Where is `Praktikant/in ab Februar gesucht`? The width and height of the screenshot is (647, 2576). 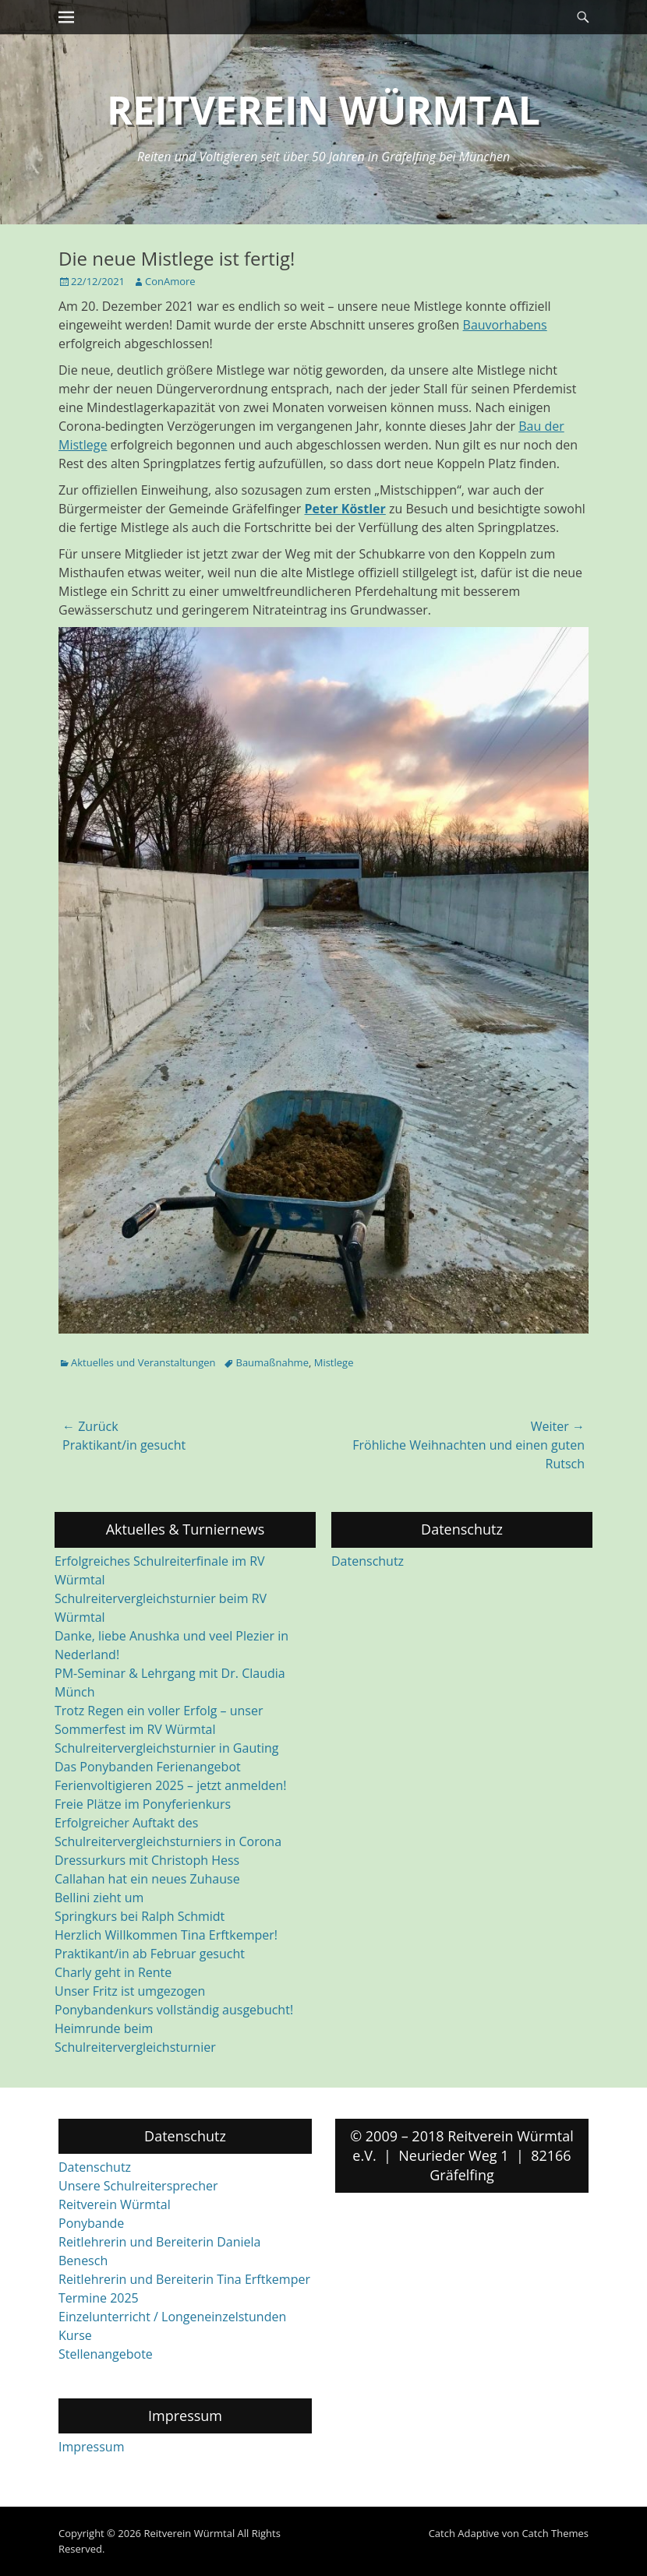
Praktikant/in ab Februar gesucht is located at coordinates (150, 1953).